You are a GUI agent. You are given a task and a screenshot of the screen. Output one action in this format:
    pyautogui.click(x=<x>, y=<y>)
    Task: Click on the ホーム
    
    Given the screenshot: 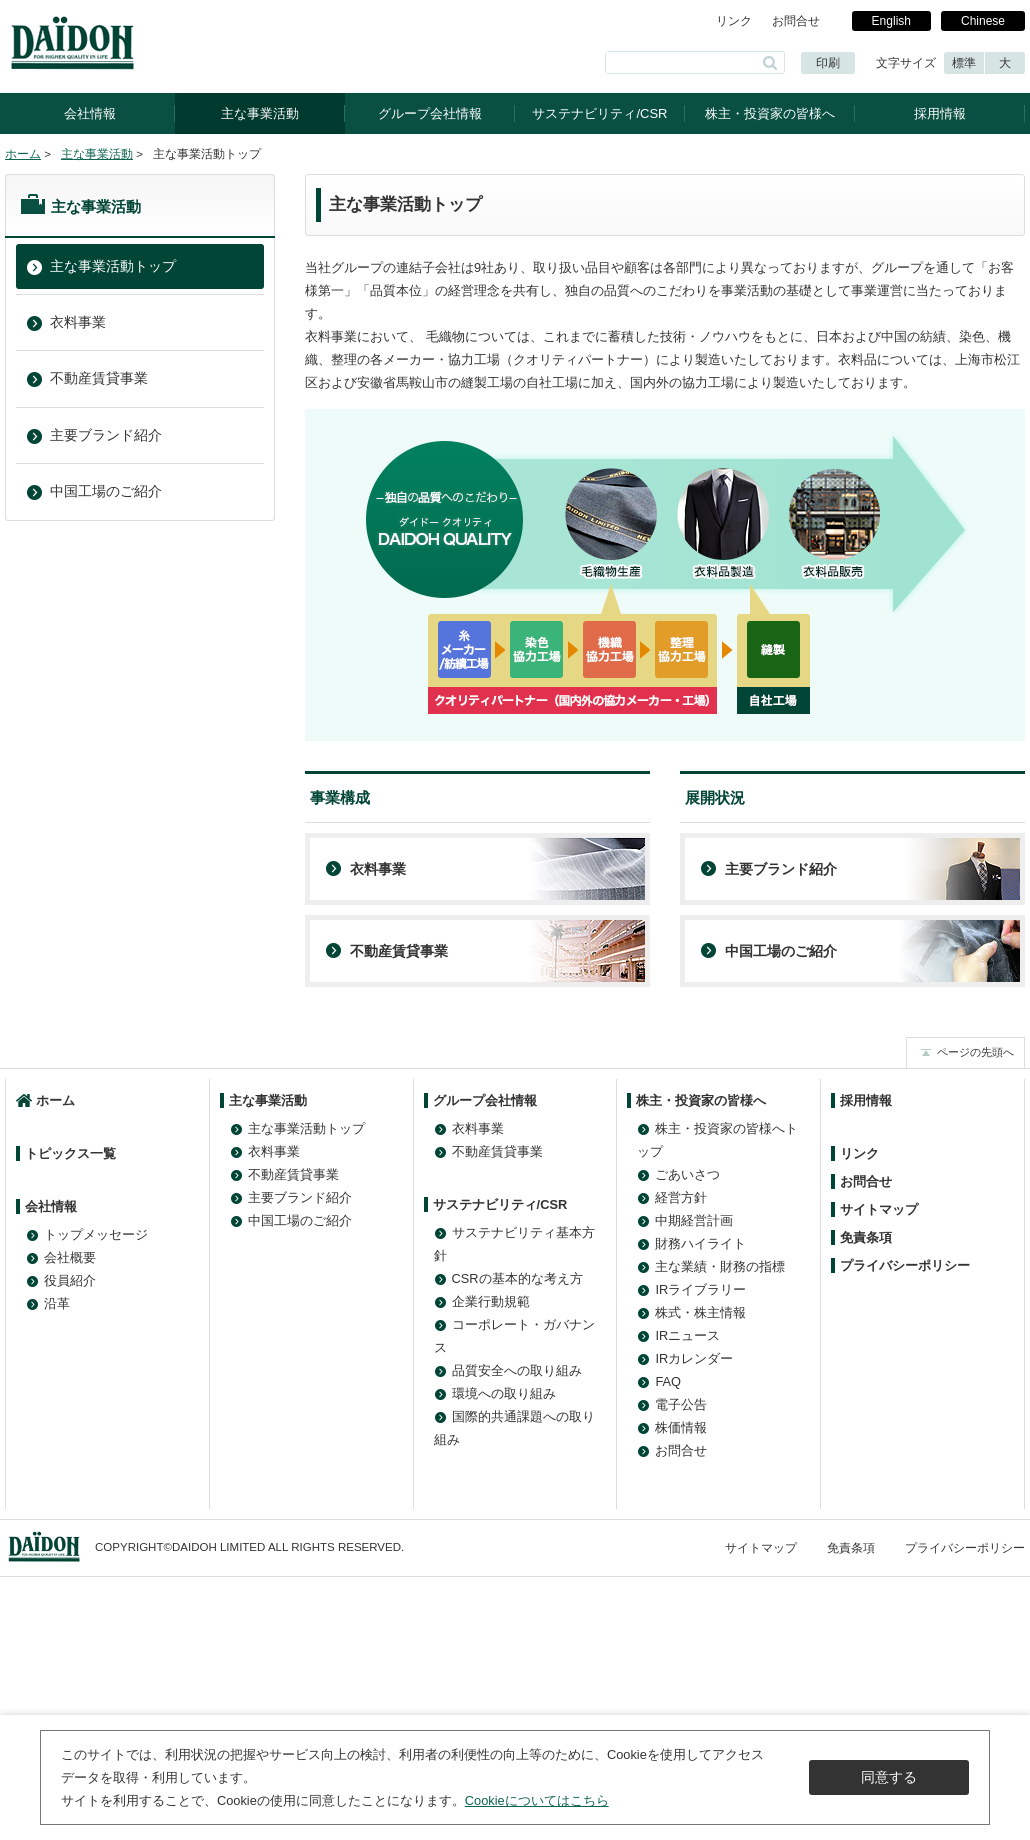 What is the action you would take?
    pyautogui.click(x=23, y=154)
    